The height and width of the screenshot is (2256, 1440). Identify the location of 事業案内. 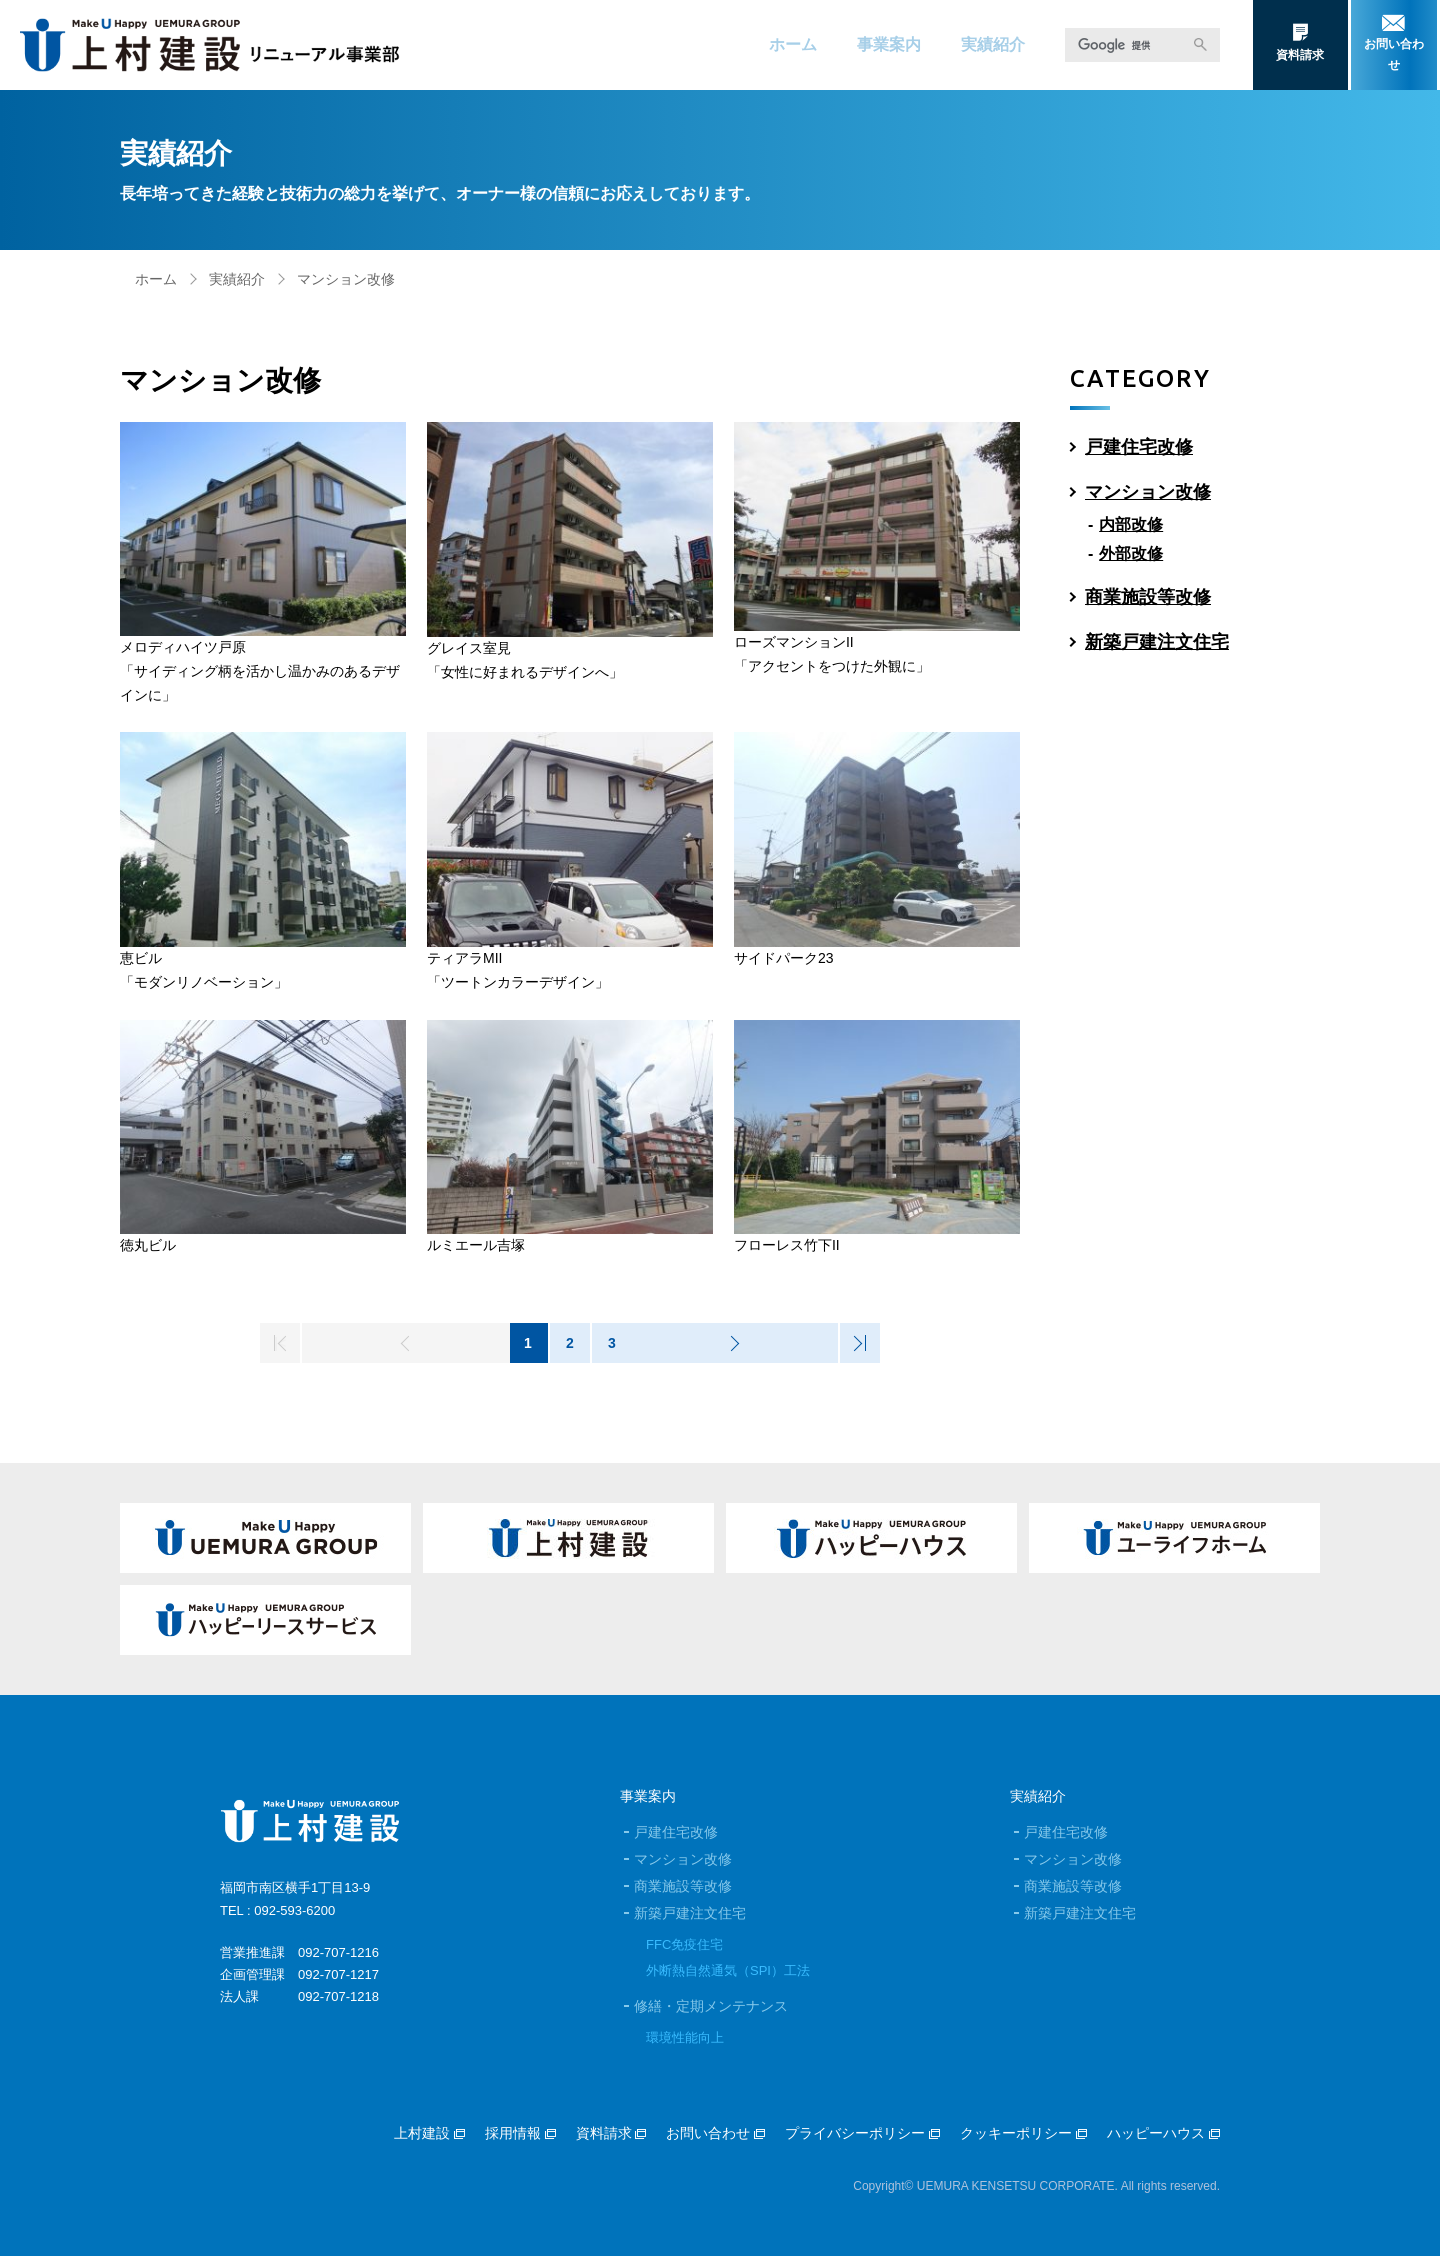
(889, 44).